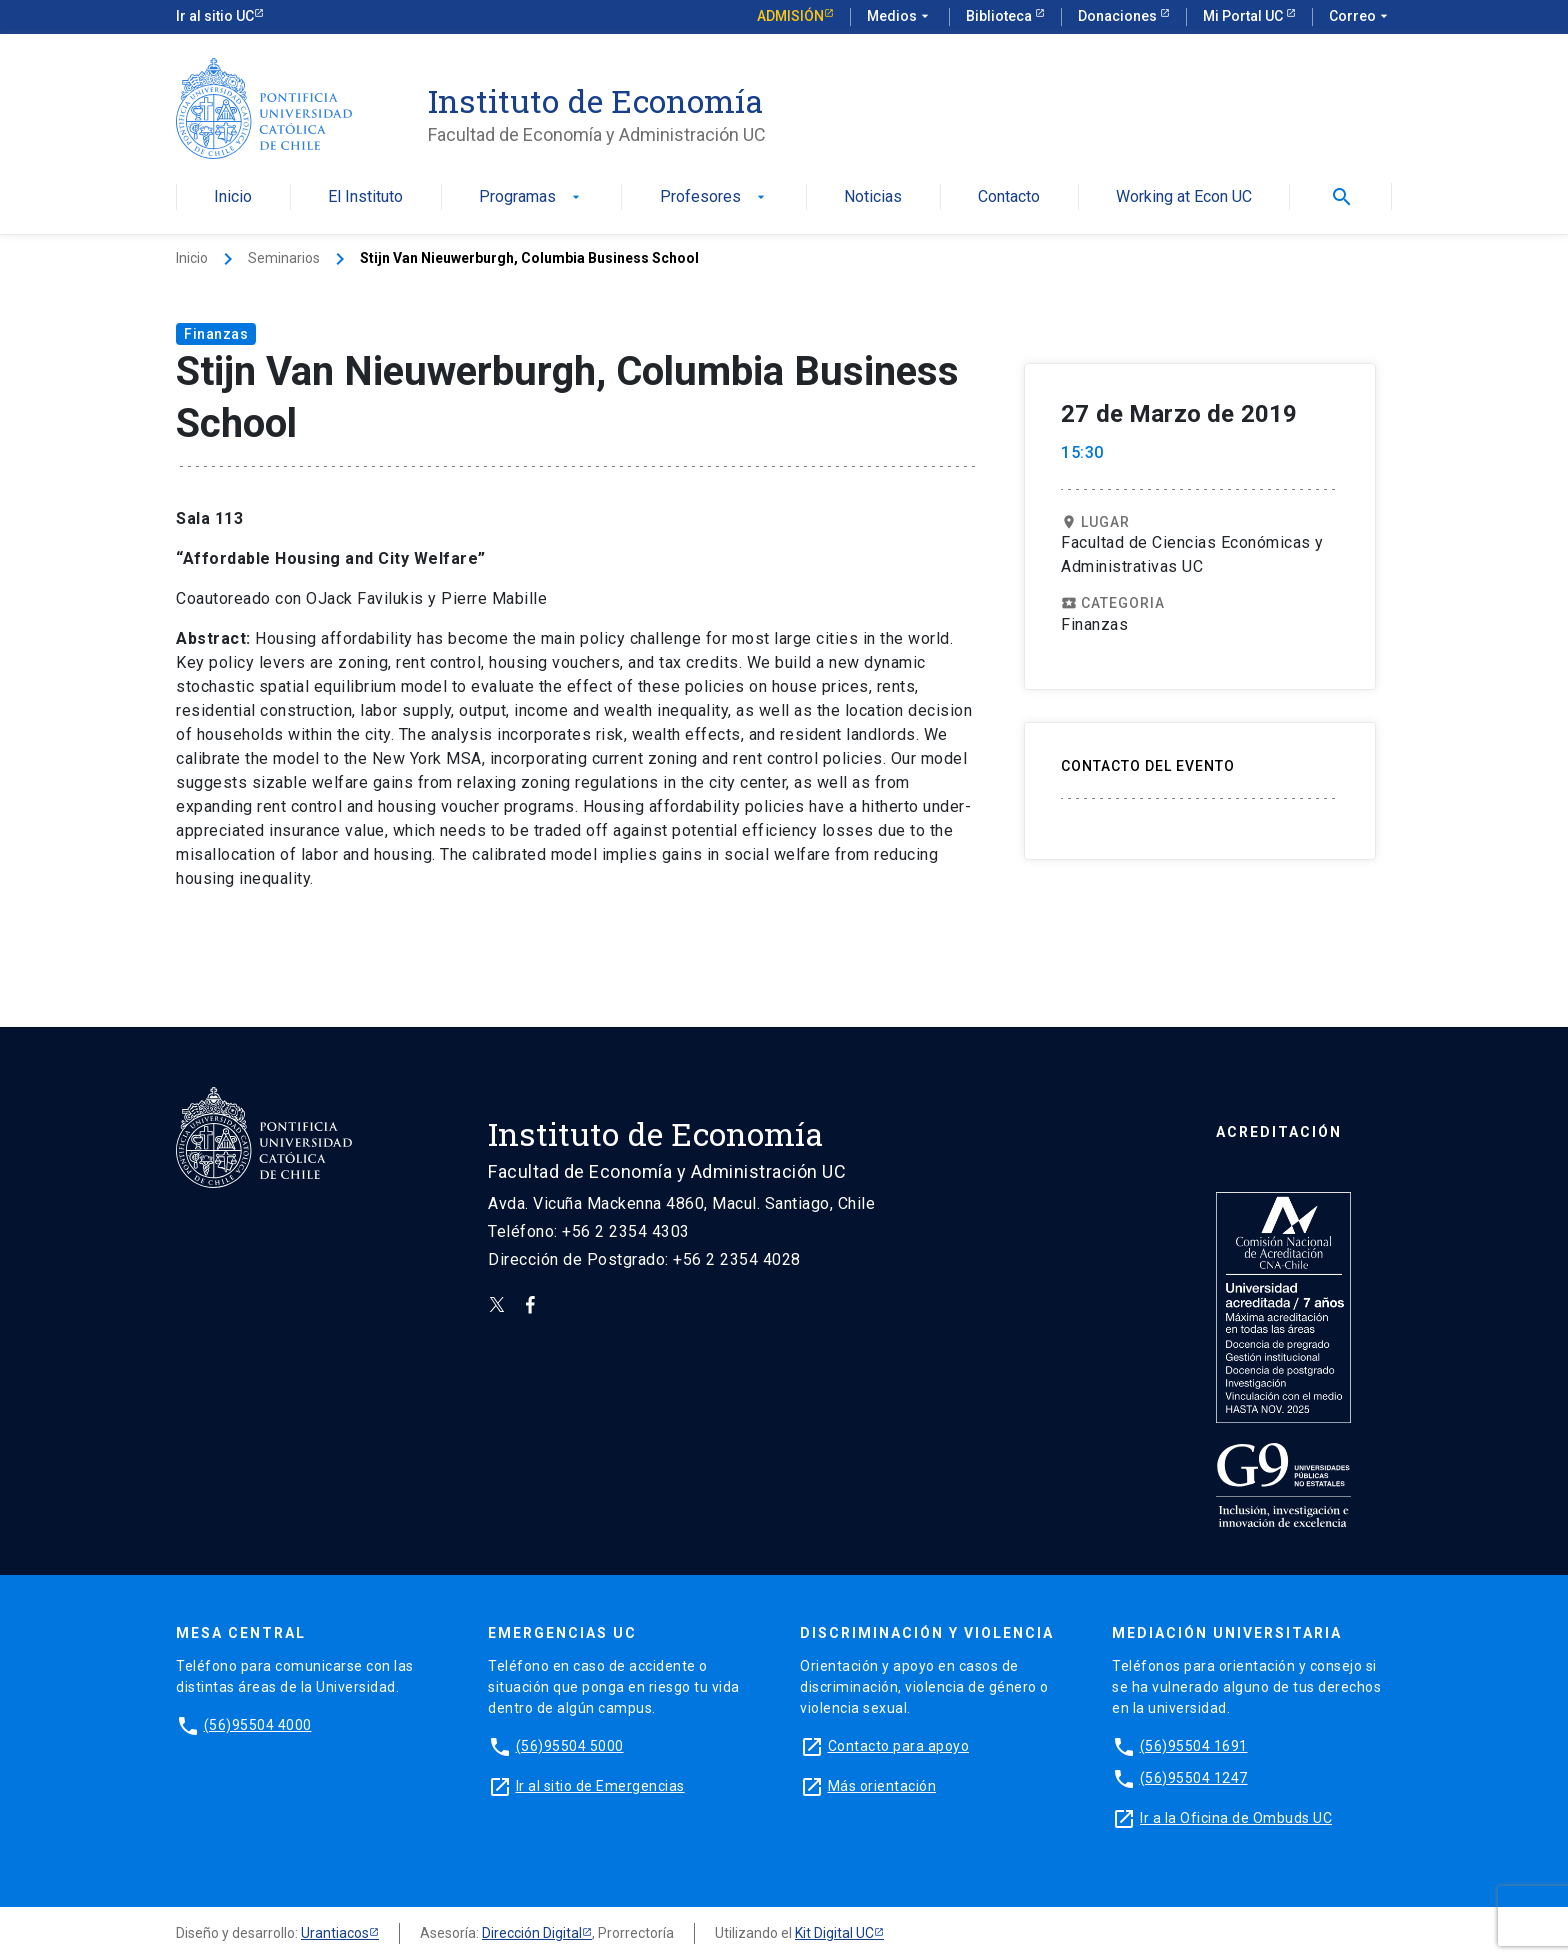 The image size is (1568, 1960). I want to click on Programas, so click(531, 197).